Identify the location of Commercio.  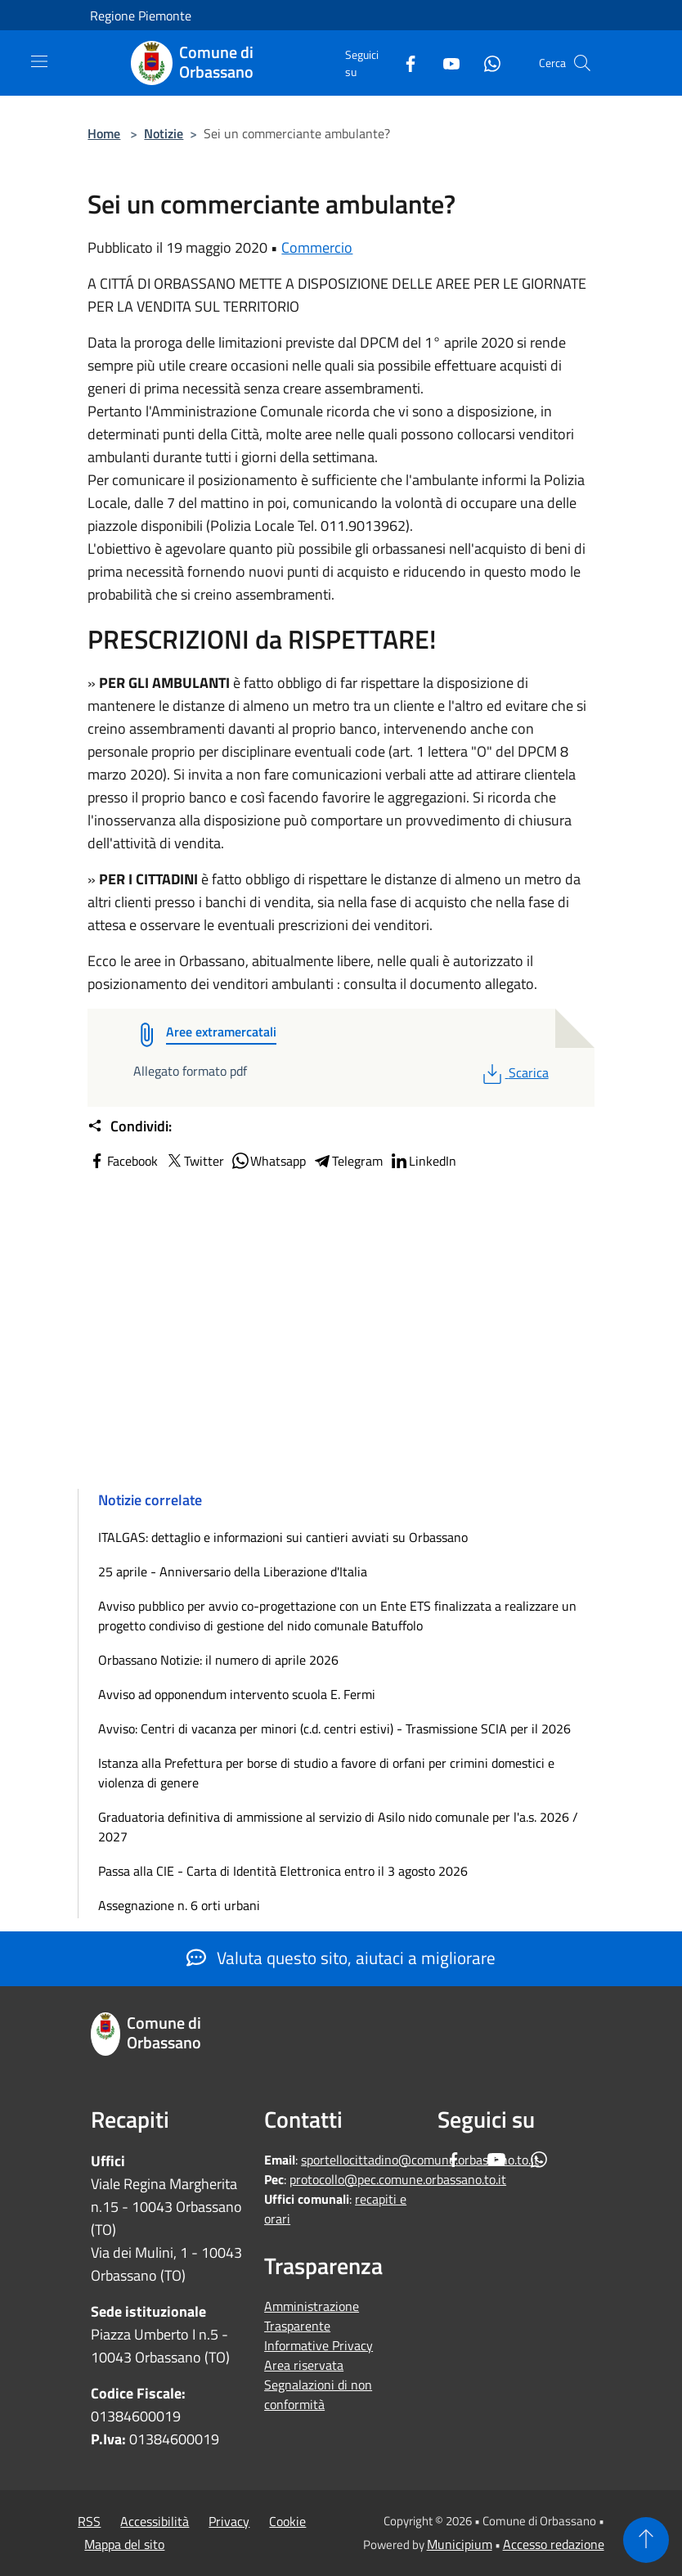
(316, 247).